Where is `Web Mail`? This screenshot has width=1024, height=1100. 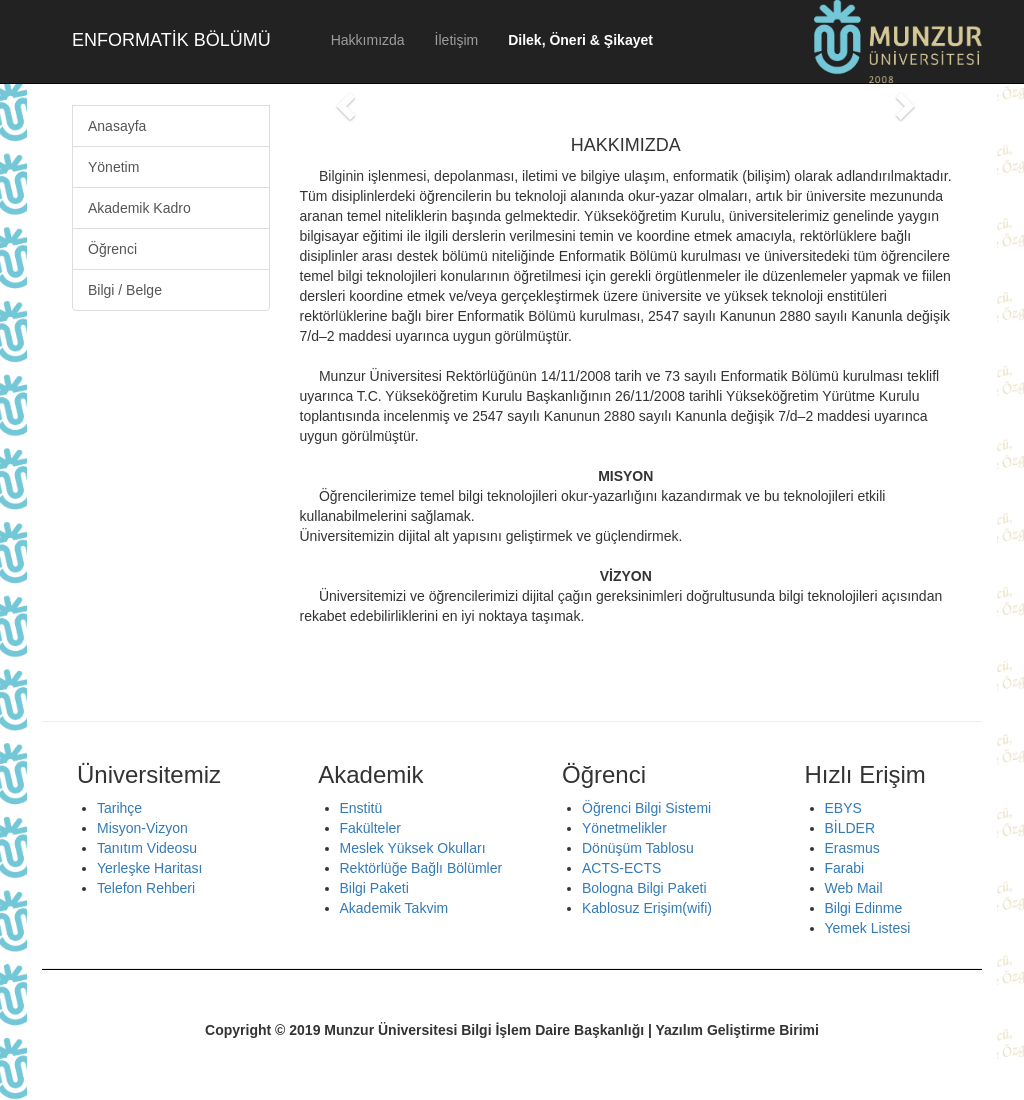
Web Mail is located at coordinates (854, 888).